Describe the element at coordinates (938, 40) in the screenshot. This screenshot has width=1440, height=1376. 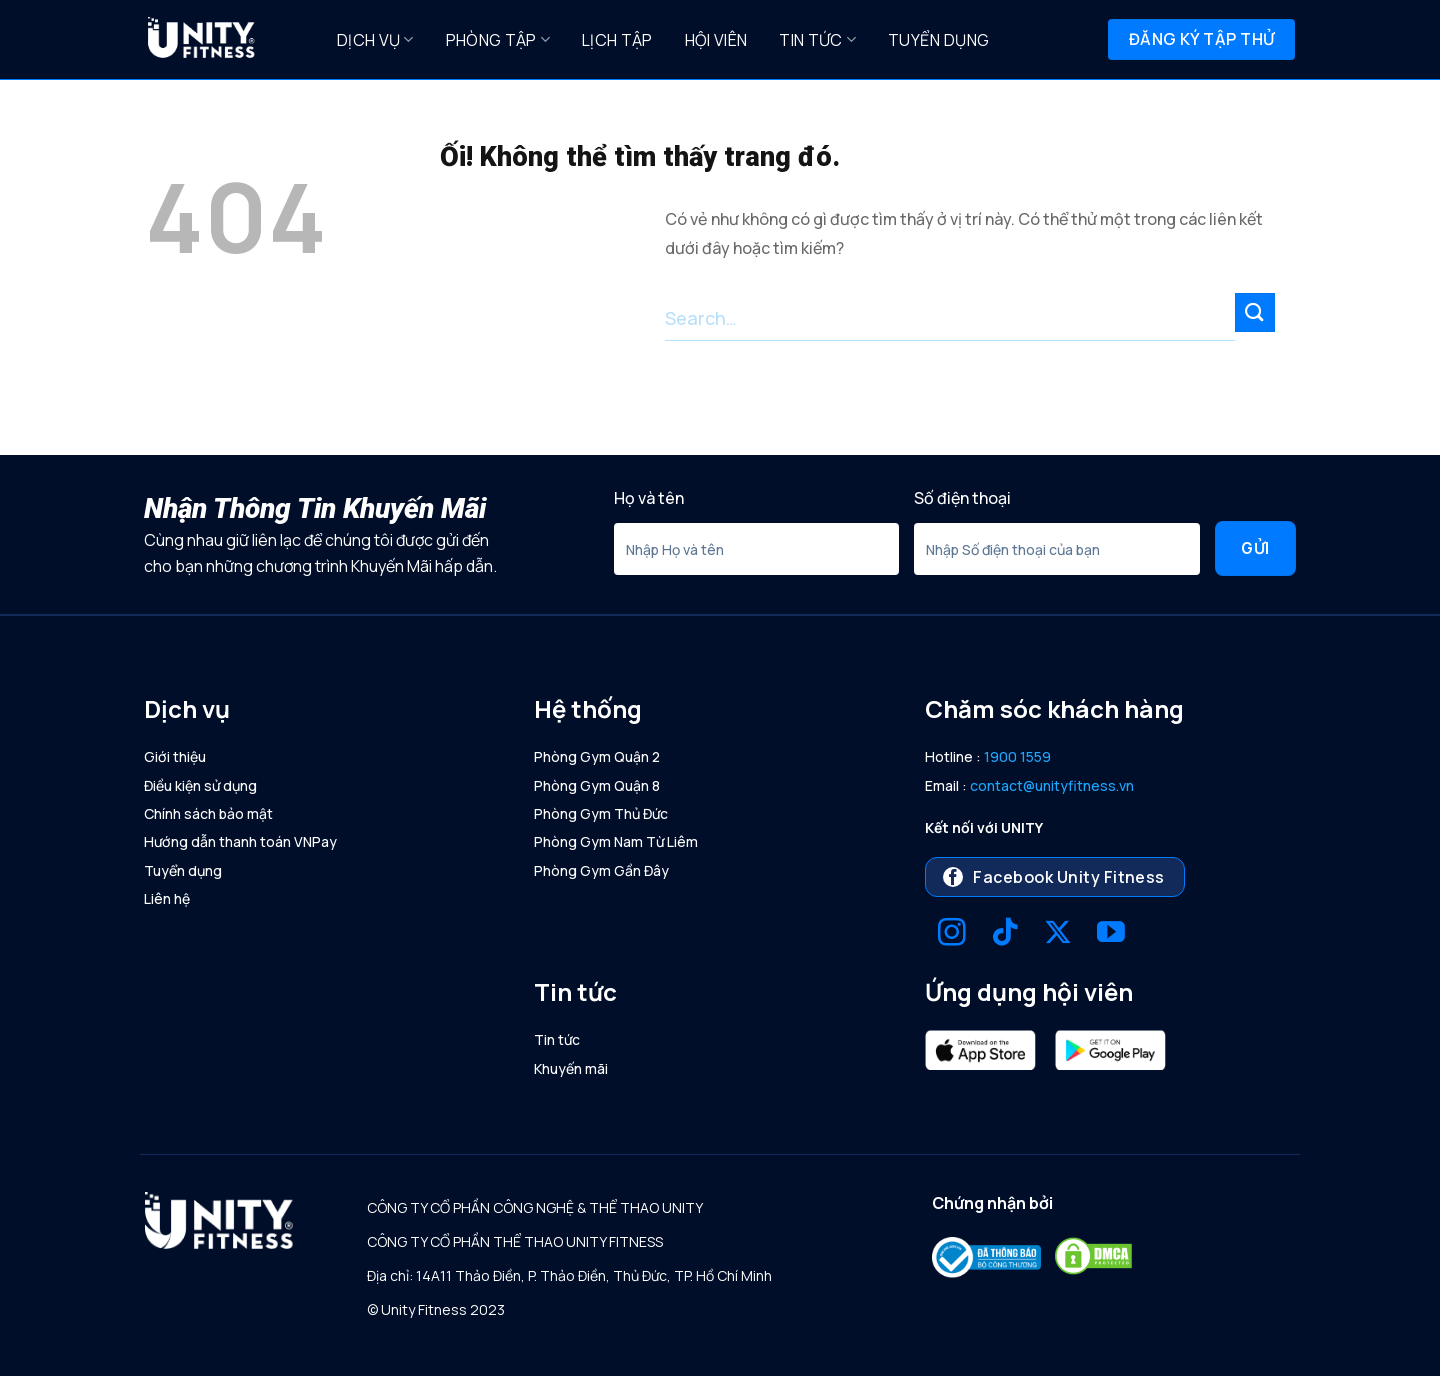
I see `Tuyển dụng` at that location.